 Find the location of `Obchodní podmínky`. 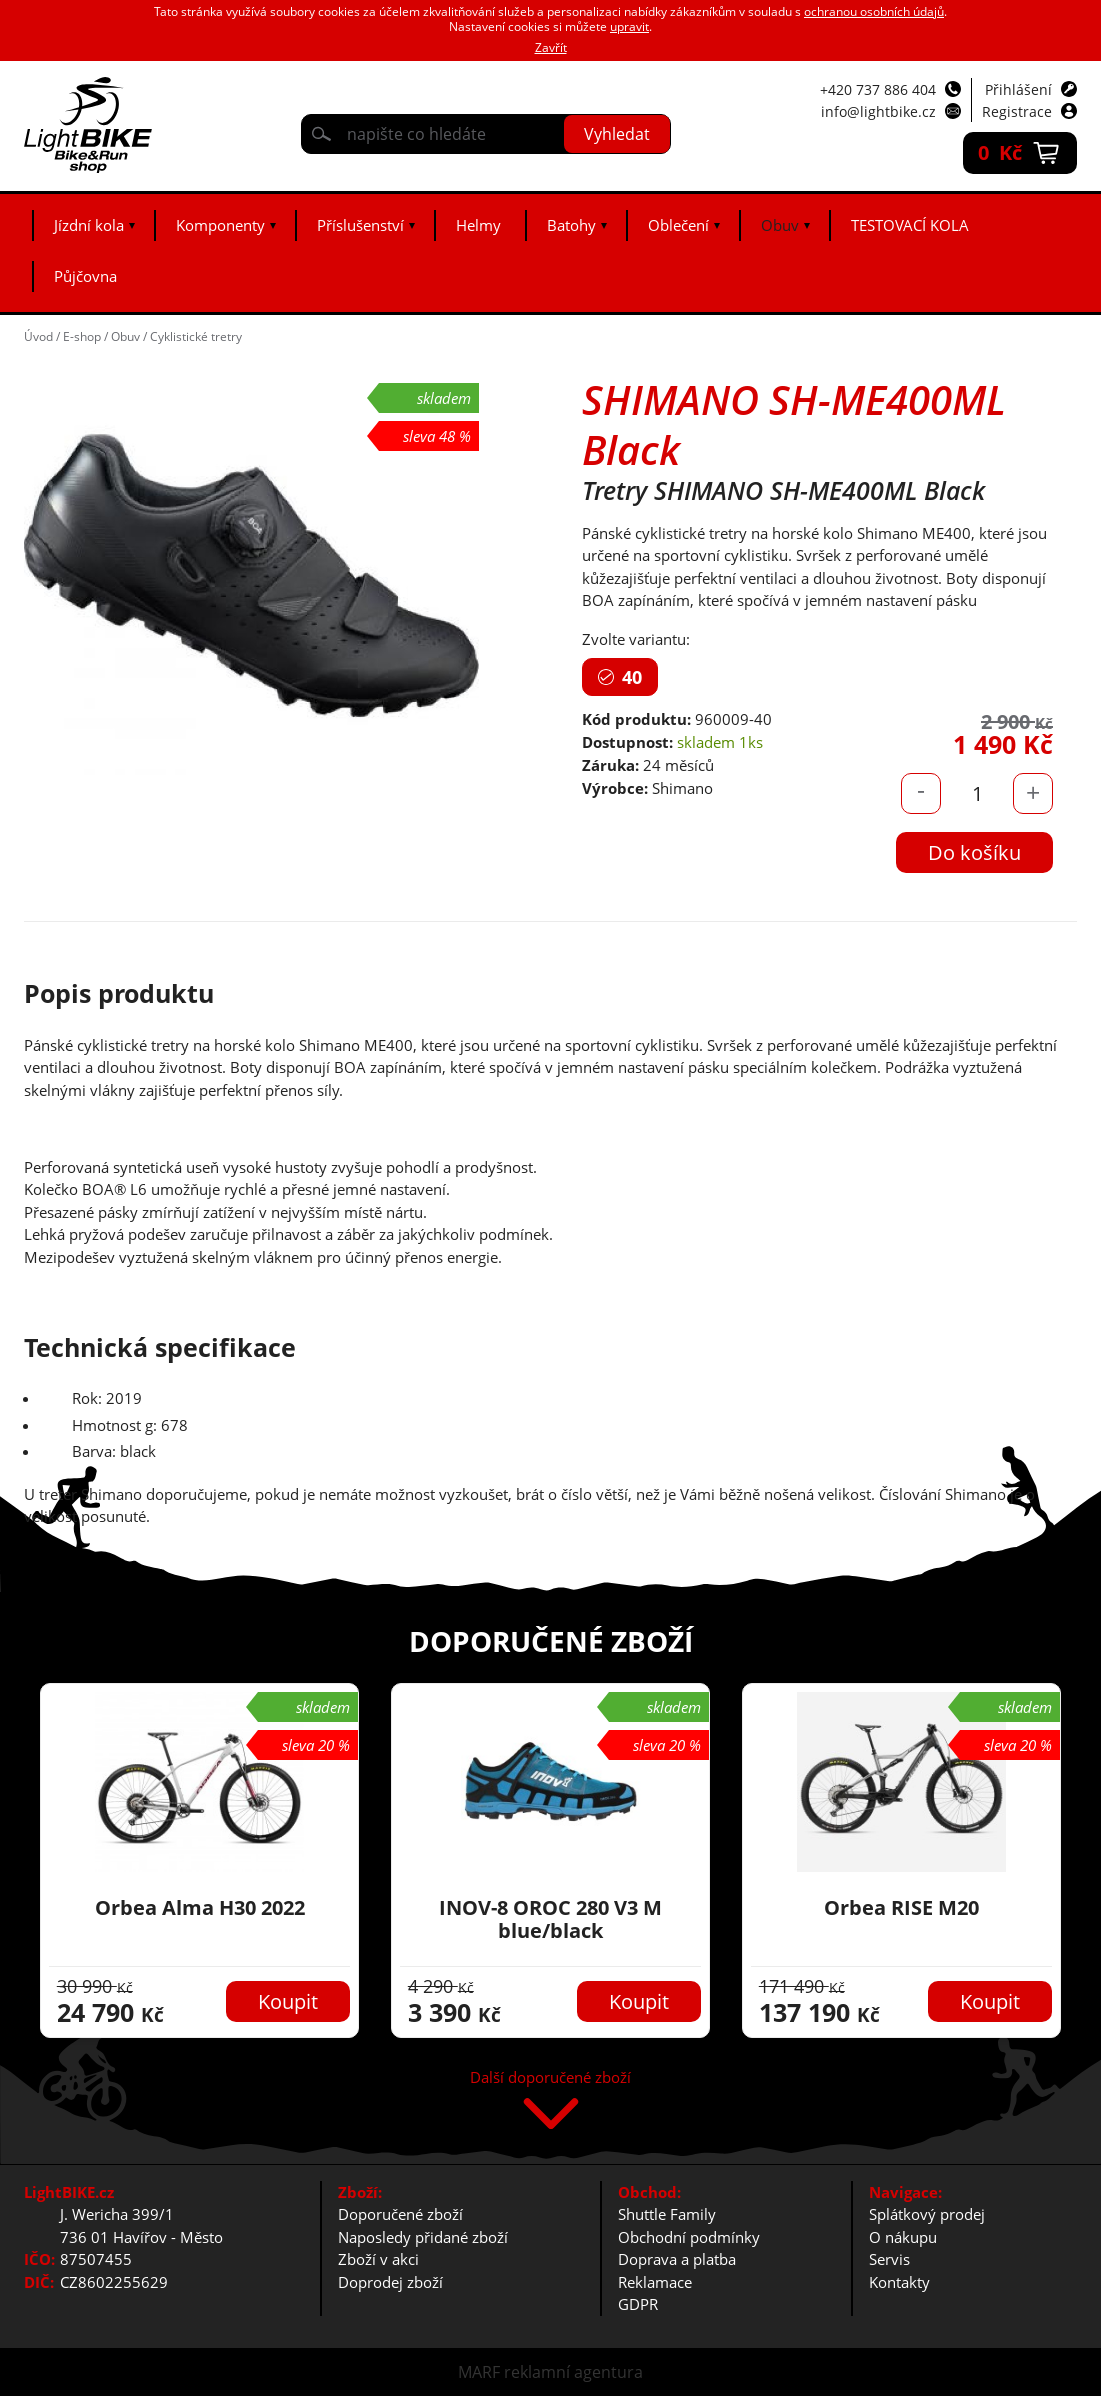

Obchodní podmínky is located at coordinates (689, 2237).